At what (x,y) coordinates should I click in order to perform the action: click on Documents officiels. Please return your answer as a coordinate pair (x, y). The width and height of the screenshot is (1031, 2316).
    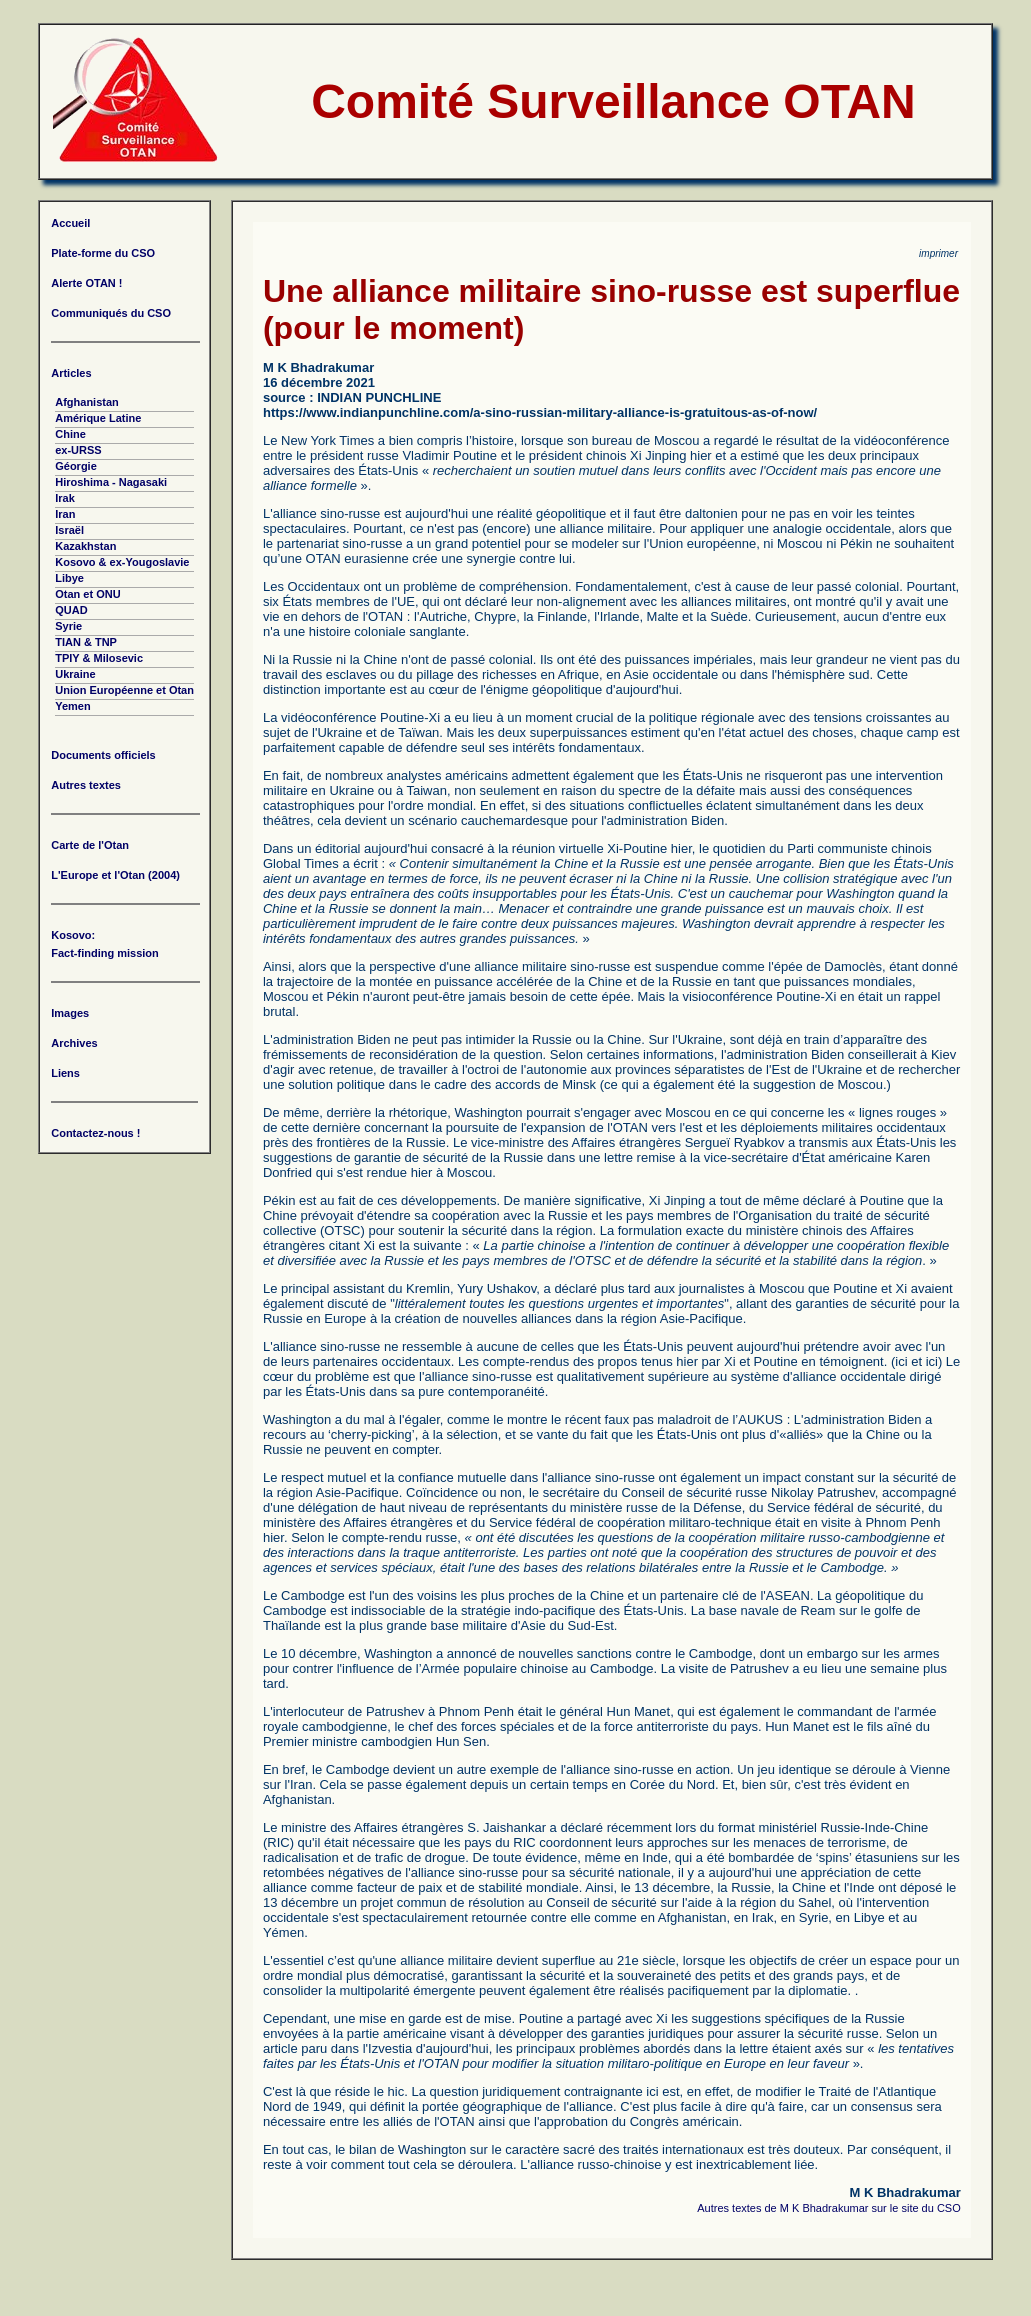
    Looking at the image, I should click on (103, 755).